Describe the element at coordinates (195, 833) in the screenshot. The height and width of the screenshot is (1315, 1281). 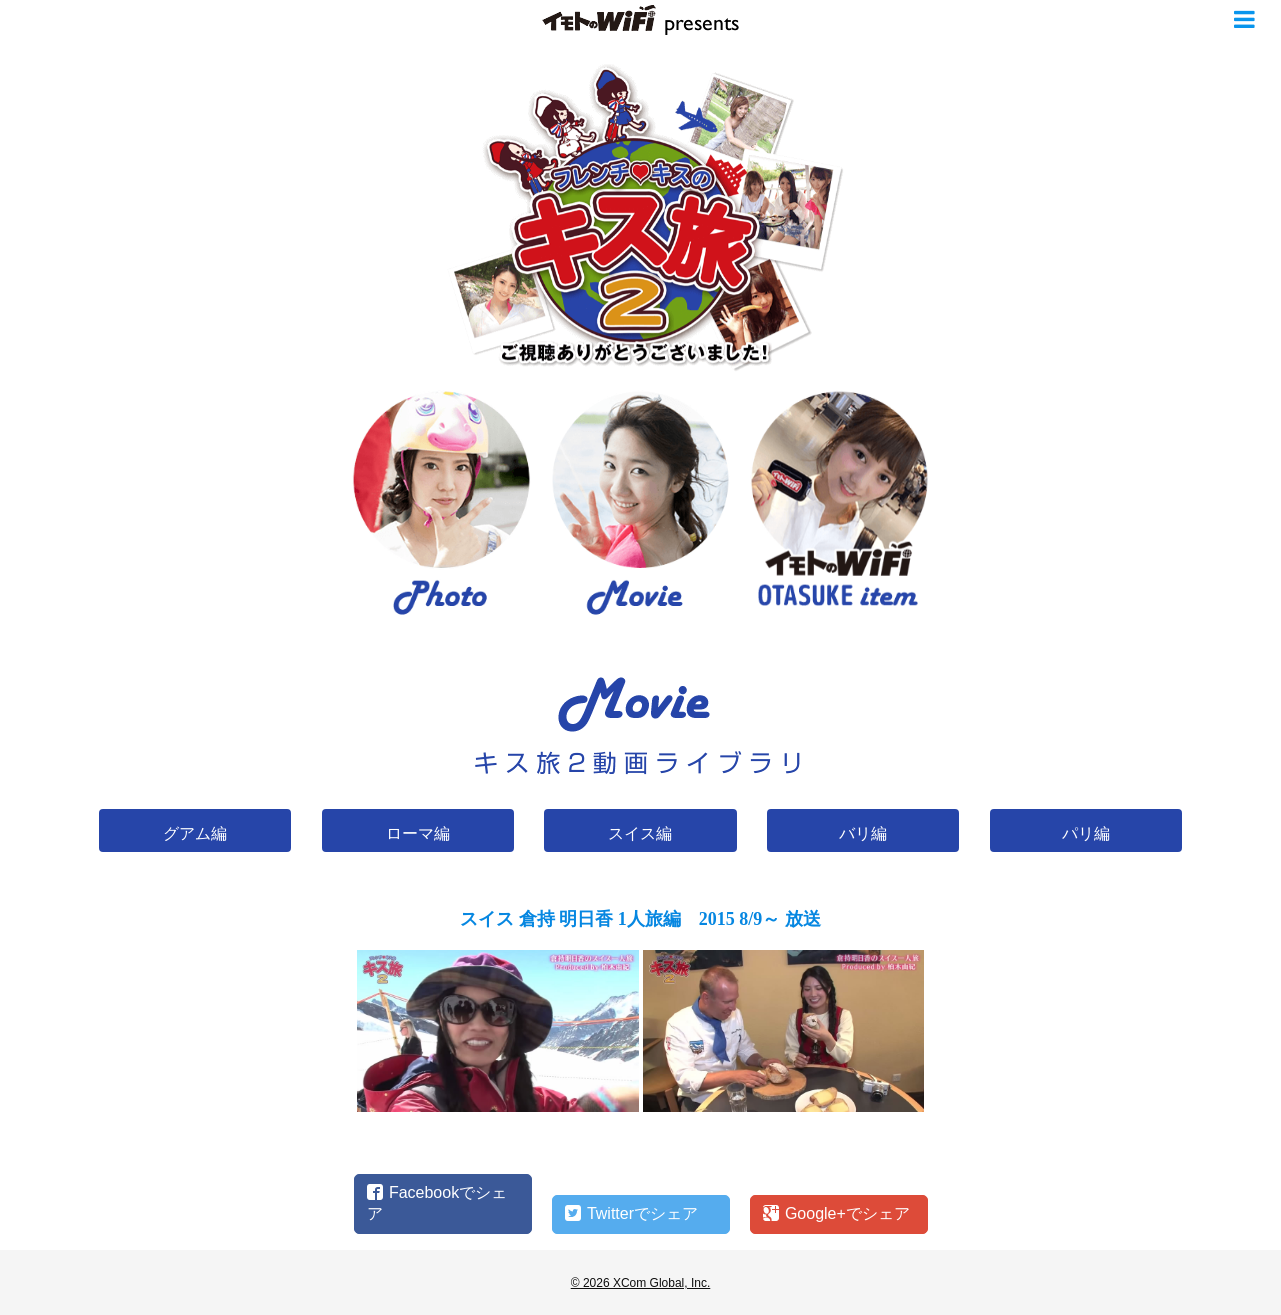
I see `グアム編` at that location.